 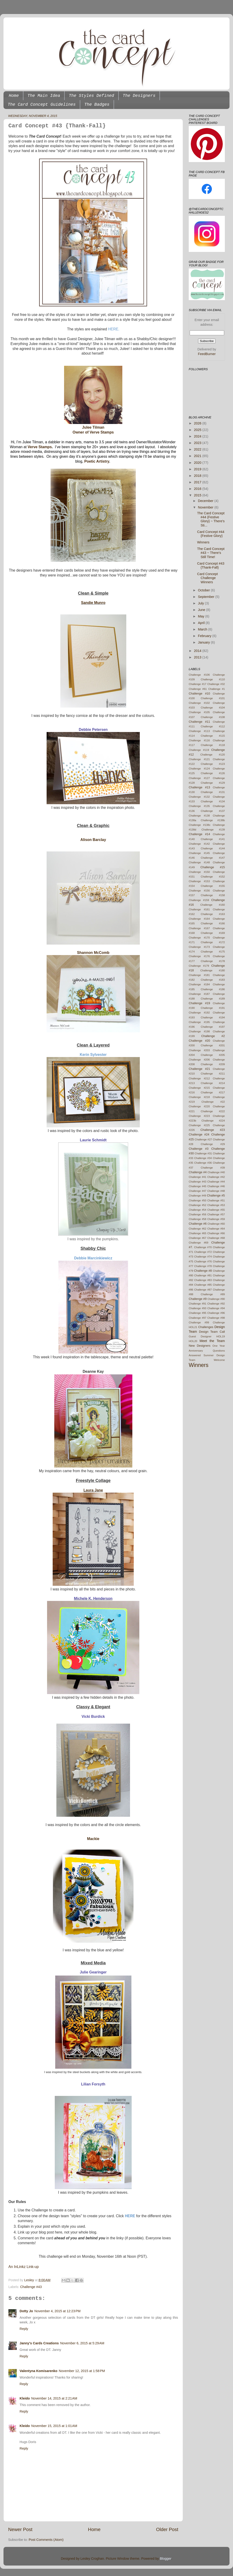 I want to click on Dotty Jo, so click(x=26, y=2311).